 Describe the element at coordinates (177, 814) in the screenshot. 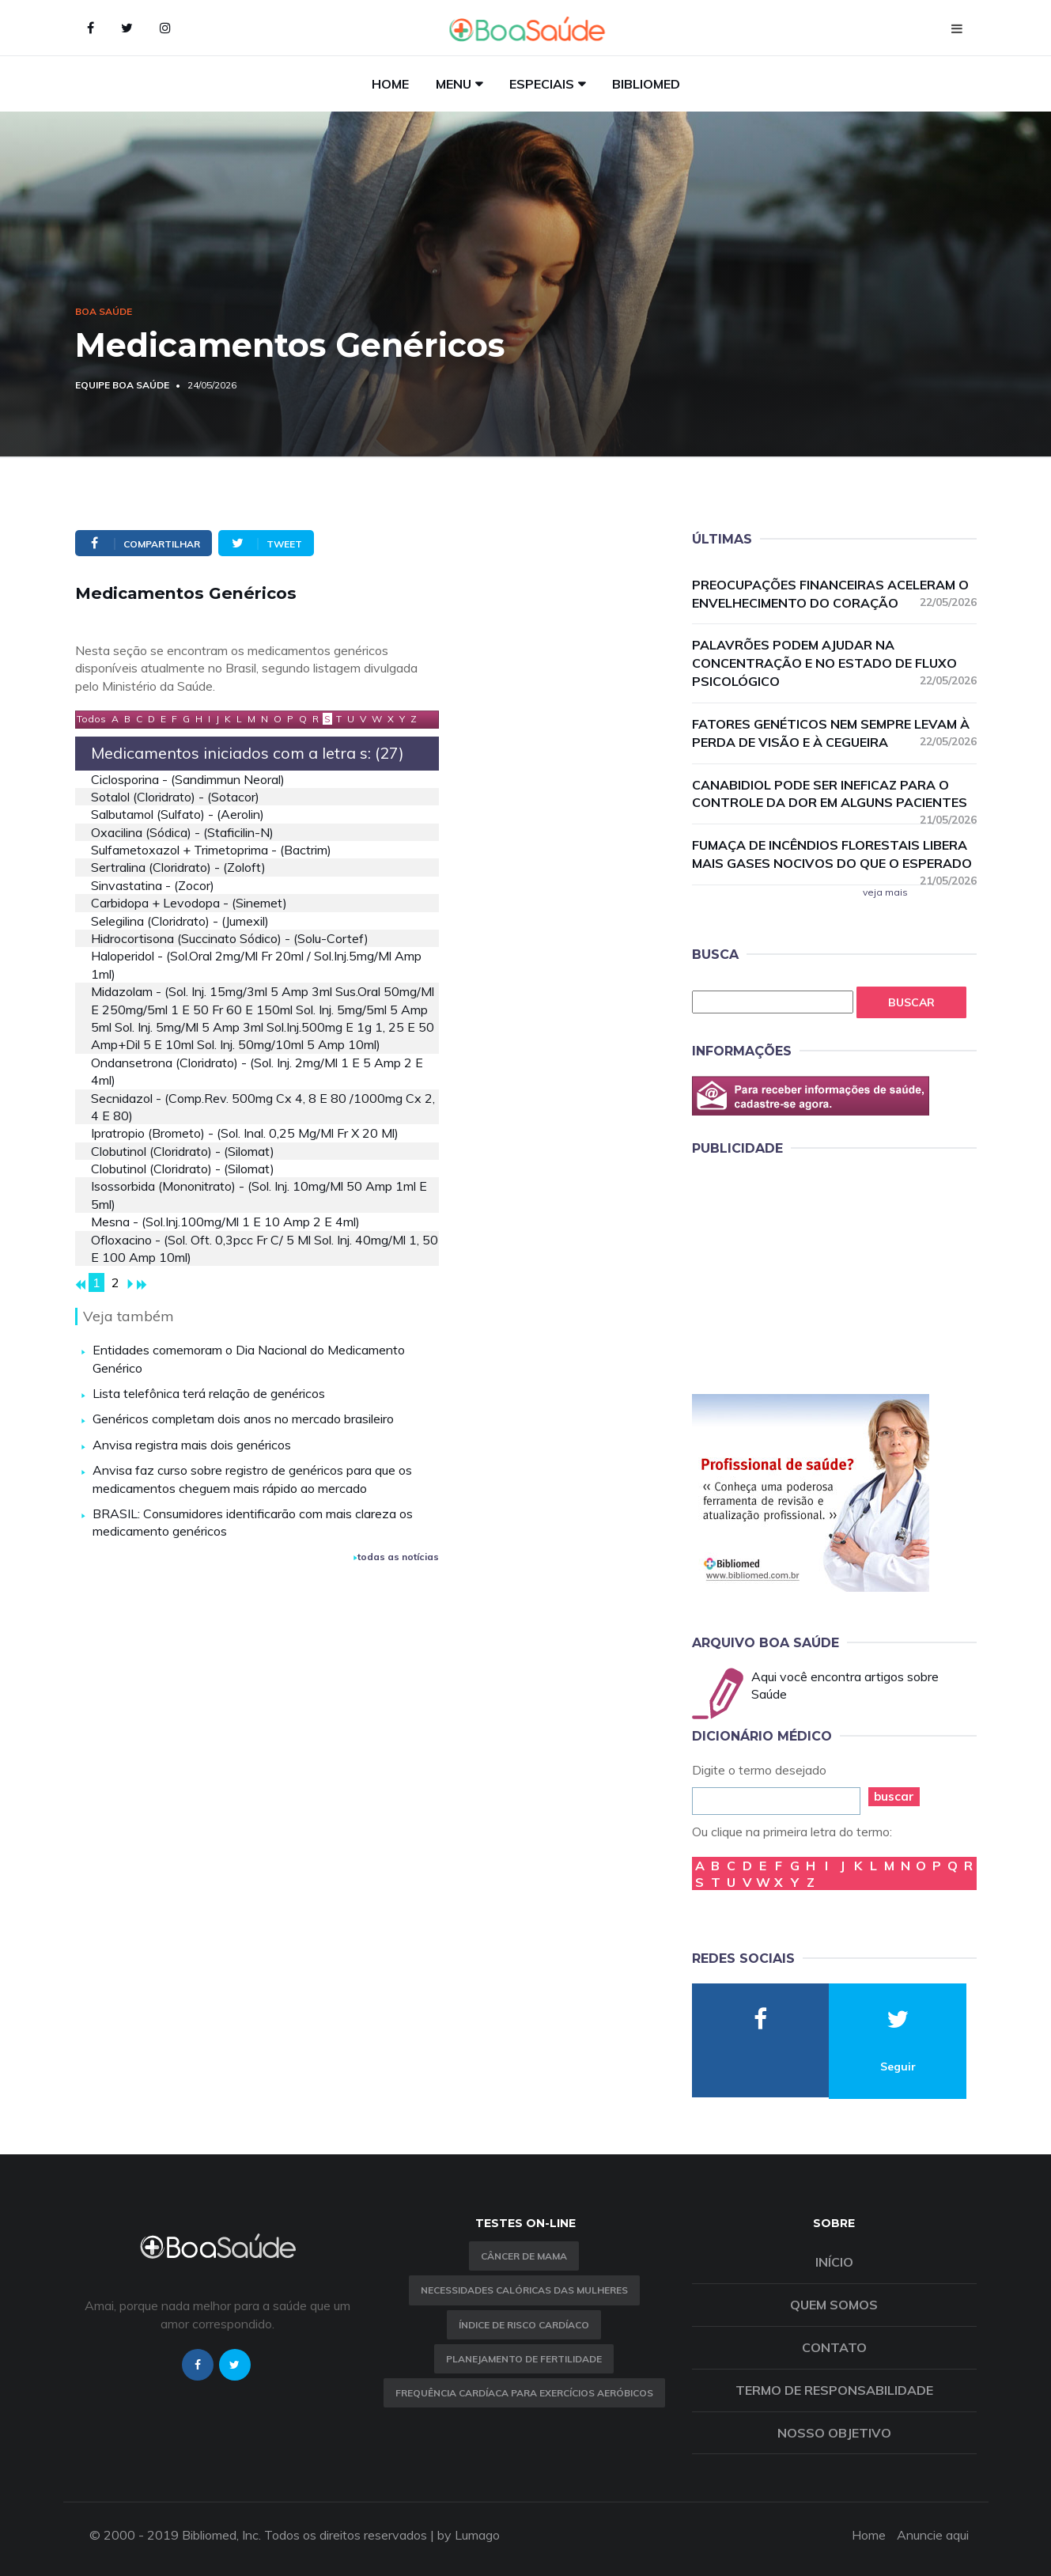

I see `salbutamol (sulfato) - (aerolin)` at that location.